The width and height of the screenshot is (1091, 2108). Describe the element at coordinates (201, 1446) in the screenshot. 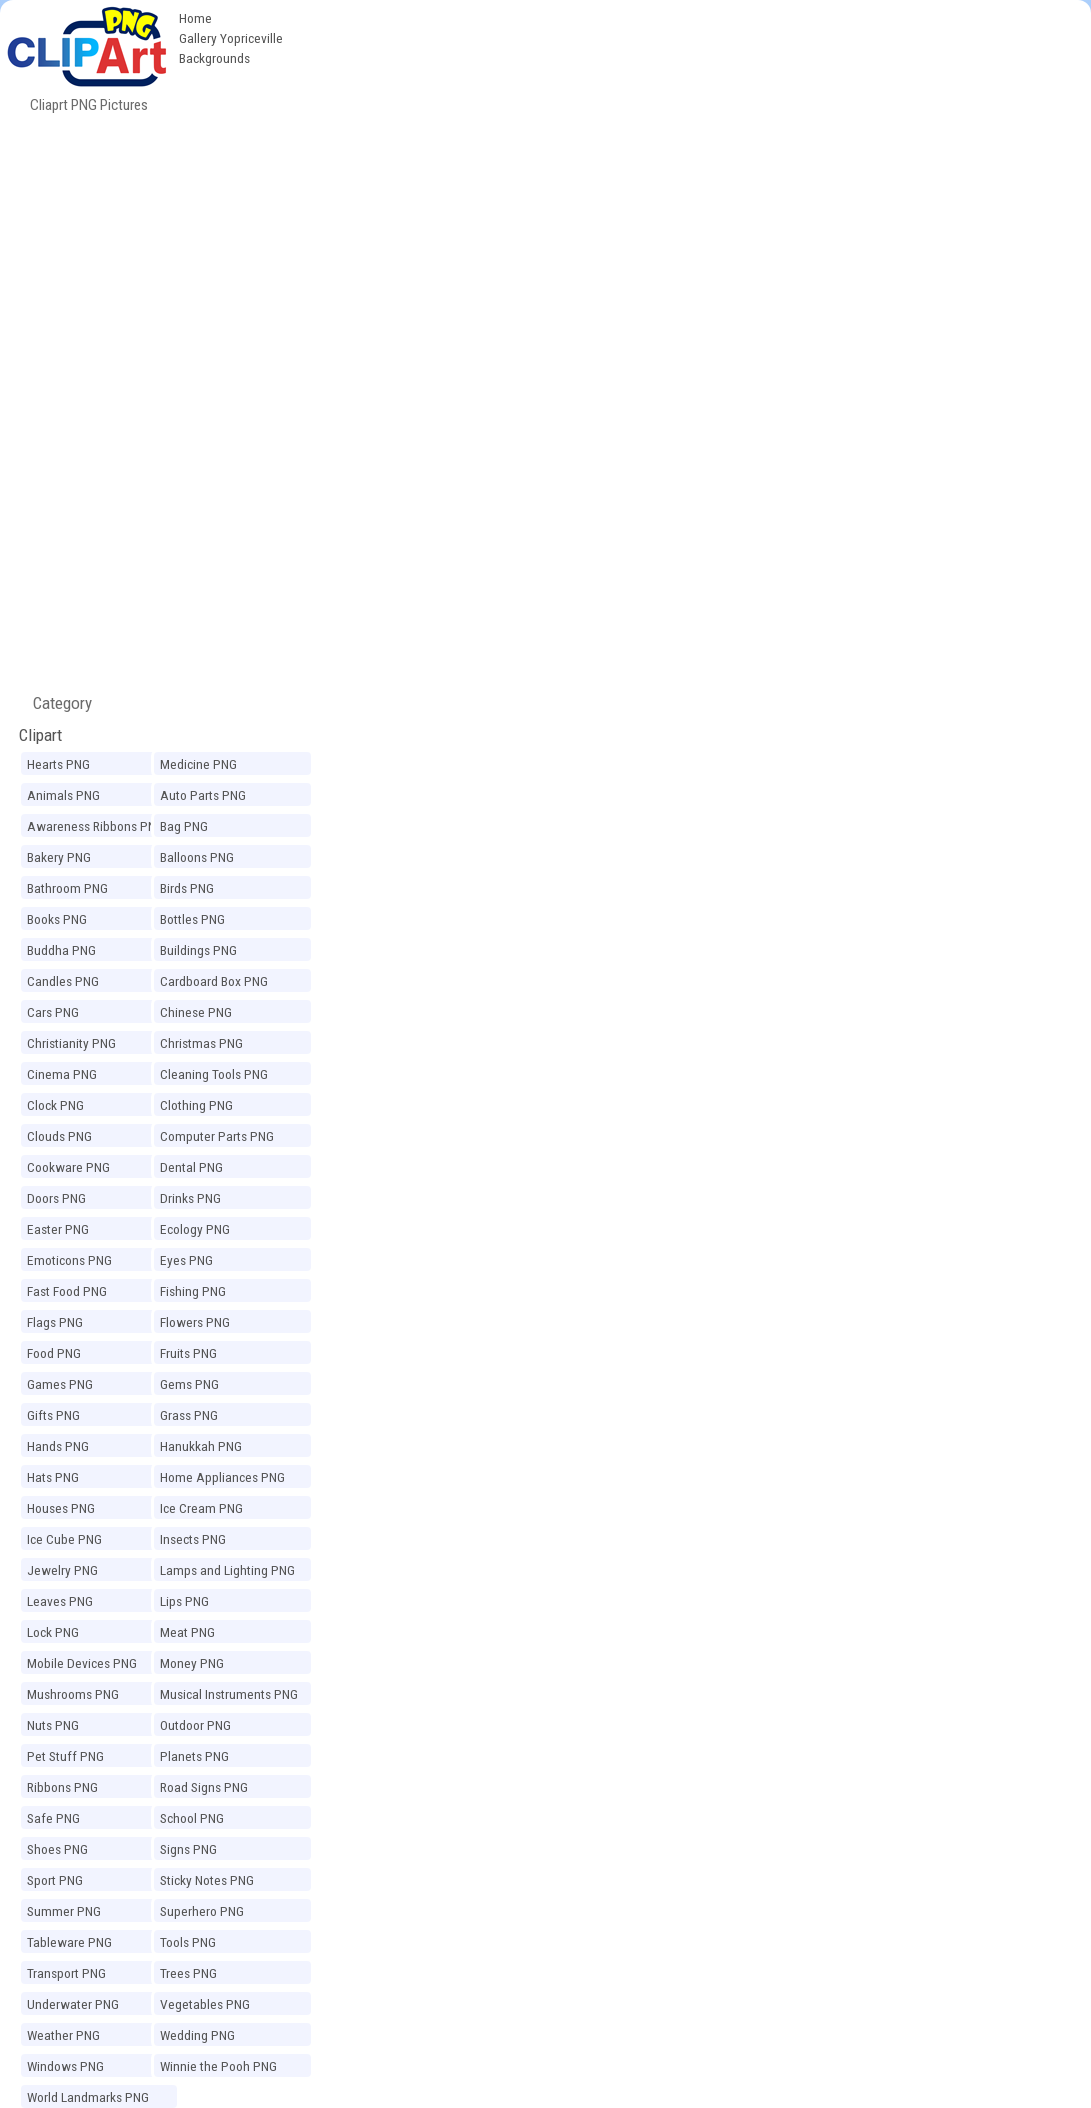

I see `Hanukkah PNG` at that location.